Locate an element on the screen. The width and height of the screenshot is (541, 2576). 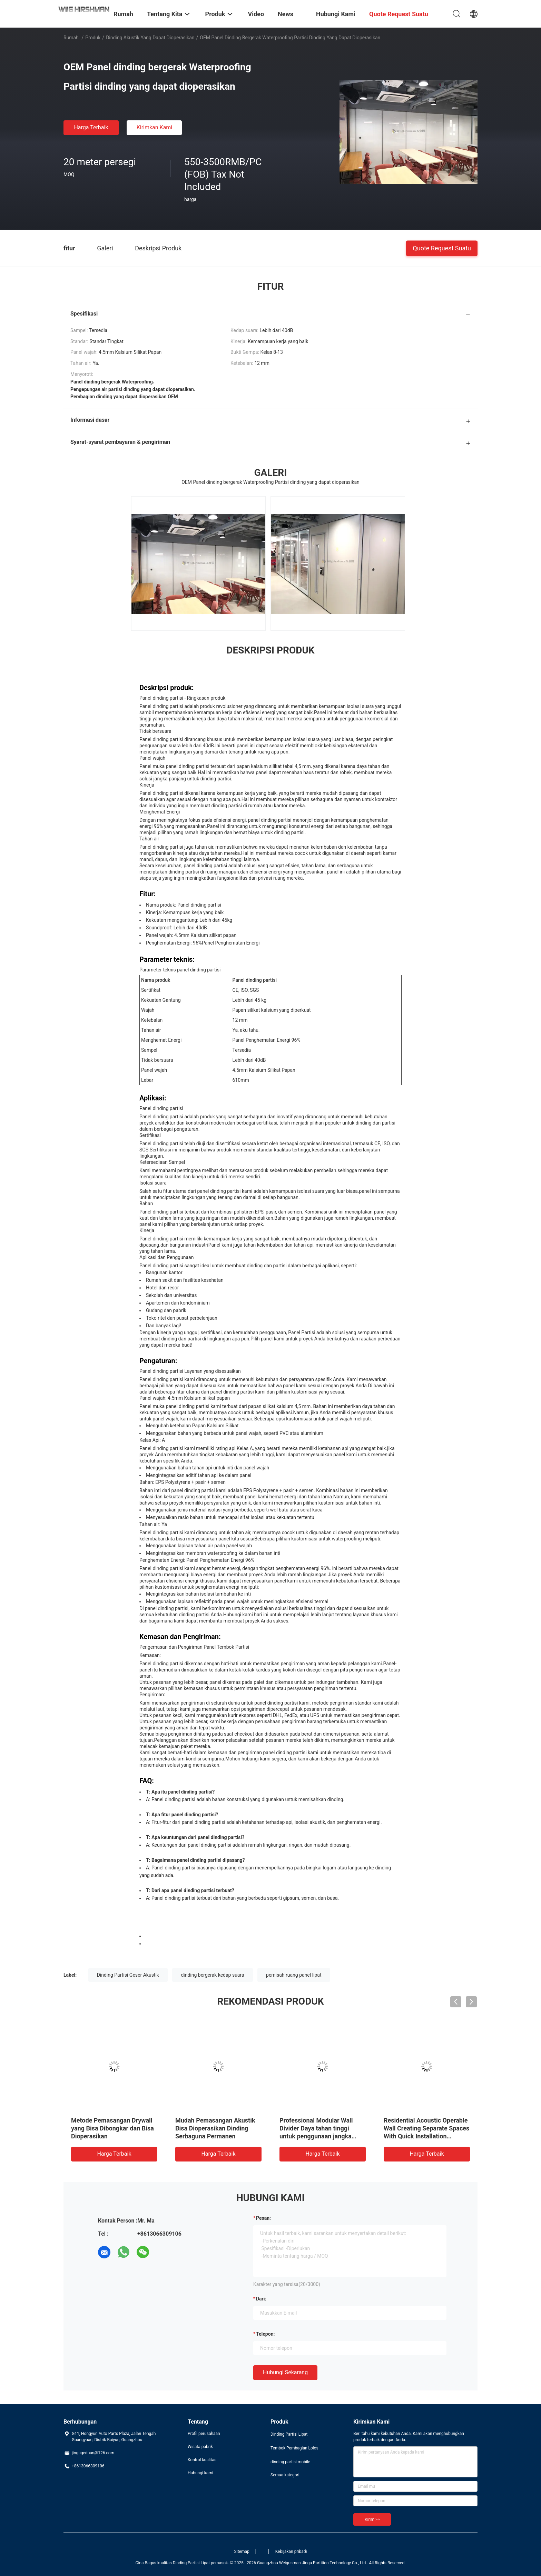
Rumah is located at coordinates (71, 37).